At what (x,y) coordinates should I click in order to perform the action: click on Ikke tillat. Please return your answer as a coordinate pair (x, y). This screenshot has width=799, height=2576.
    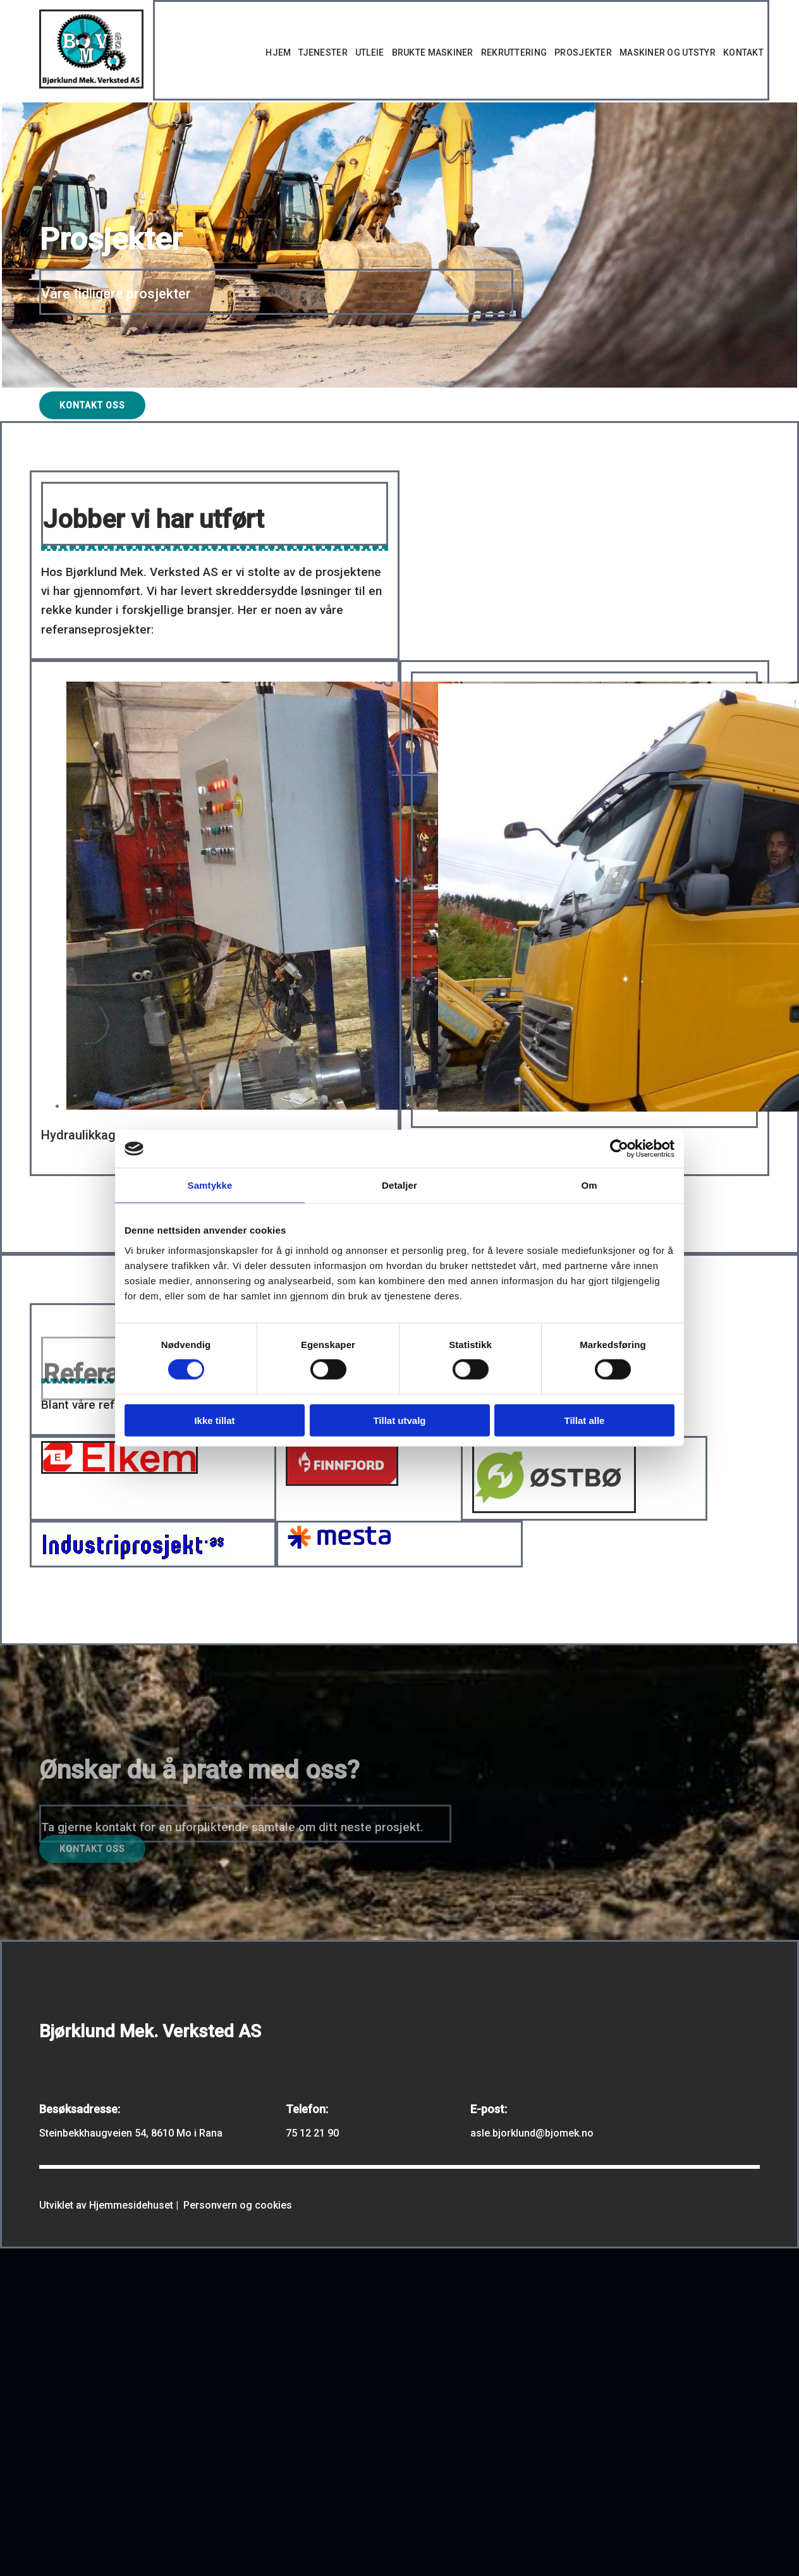
    Looking at the image, I should click on (214, 1419).